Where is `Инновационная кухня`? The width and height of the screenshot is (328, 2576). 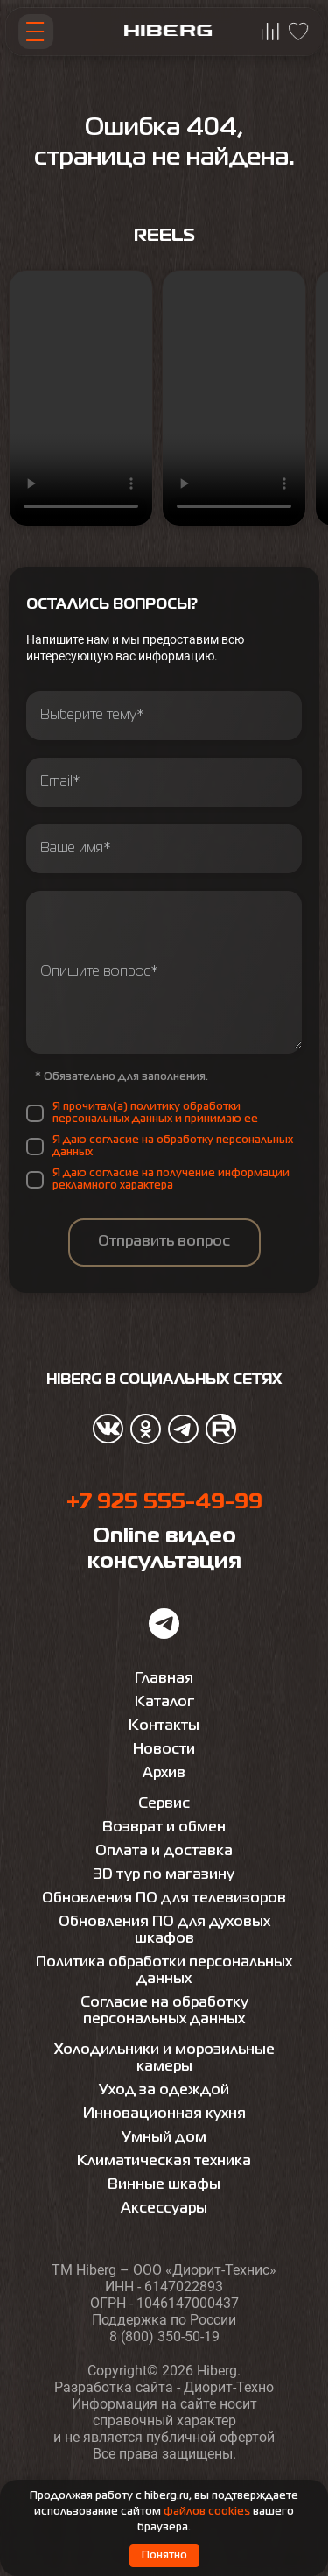
Инновационная кухня is located at coordinates (164, 2114).